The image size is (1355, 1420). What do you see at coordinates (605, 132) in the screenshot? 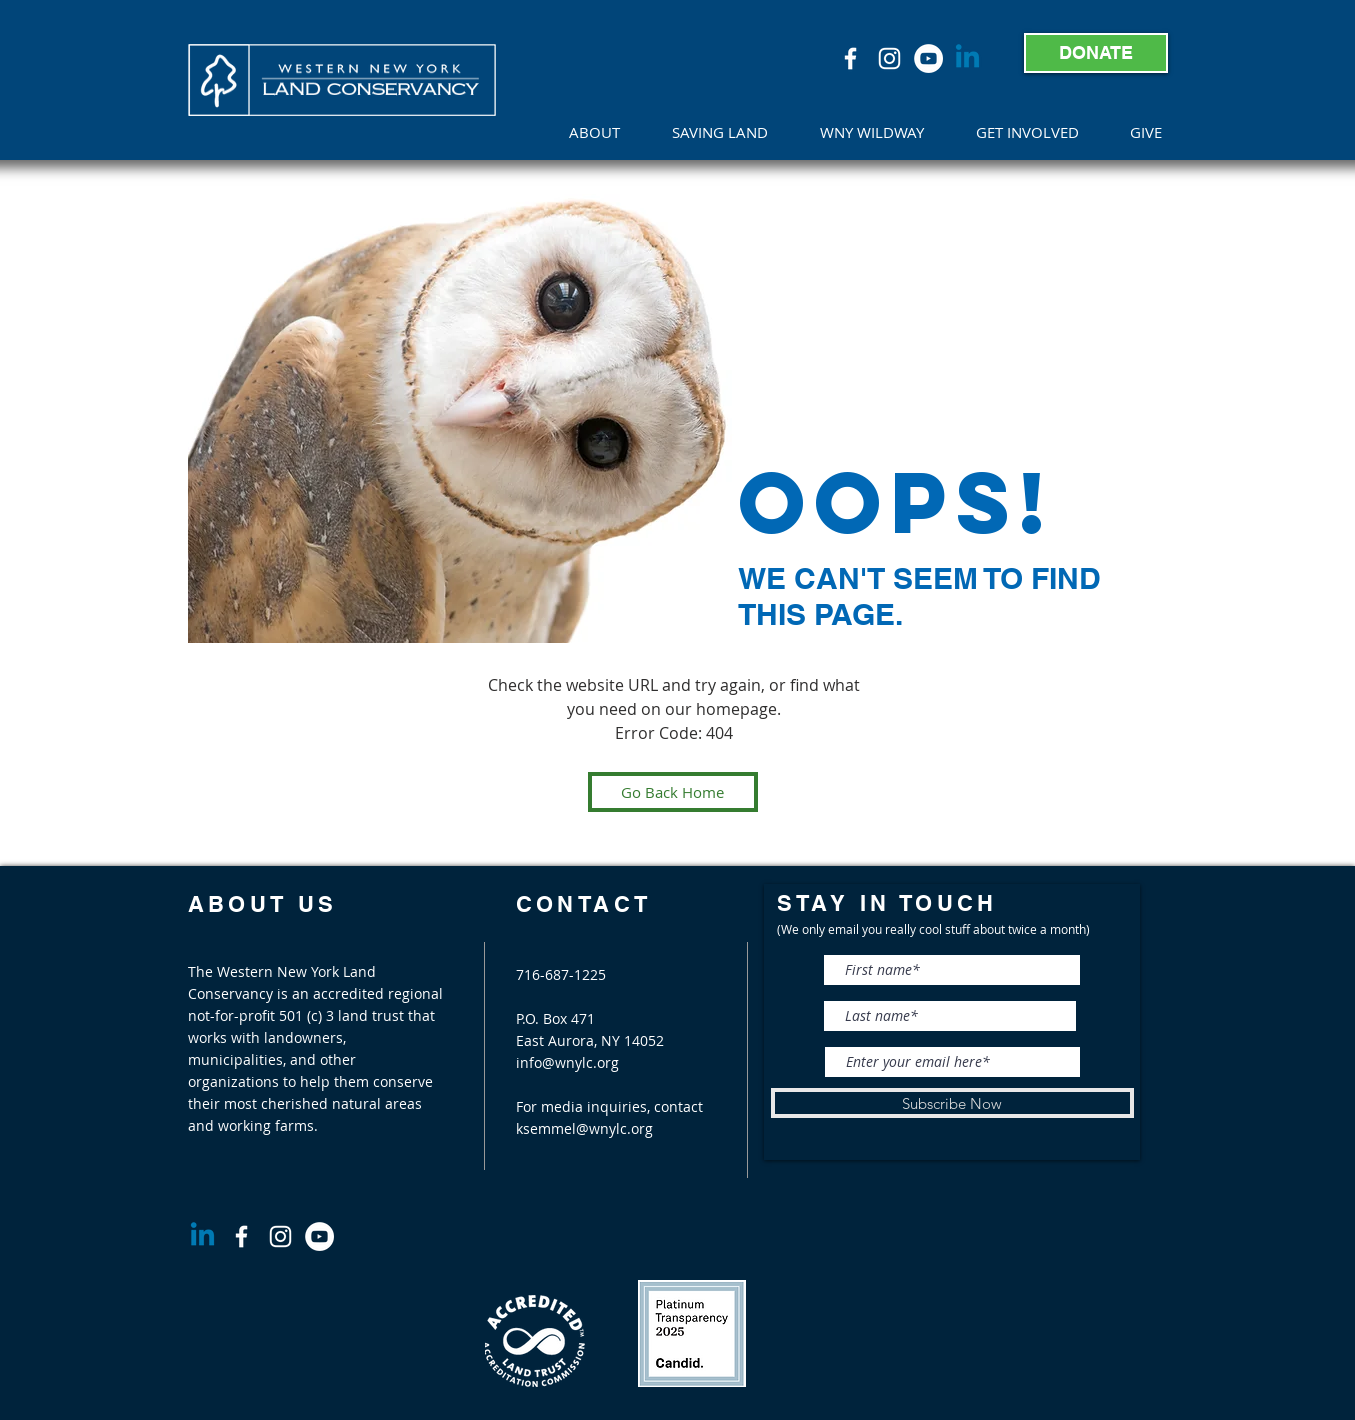
I see `[button]` at bounding box center [605, 132].